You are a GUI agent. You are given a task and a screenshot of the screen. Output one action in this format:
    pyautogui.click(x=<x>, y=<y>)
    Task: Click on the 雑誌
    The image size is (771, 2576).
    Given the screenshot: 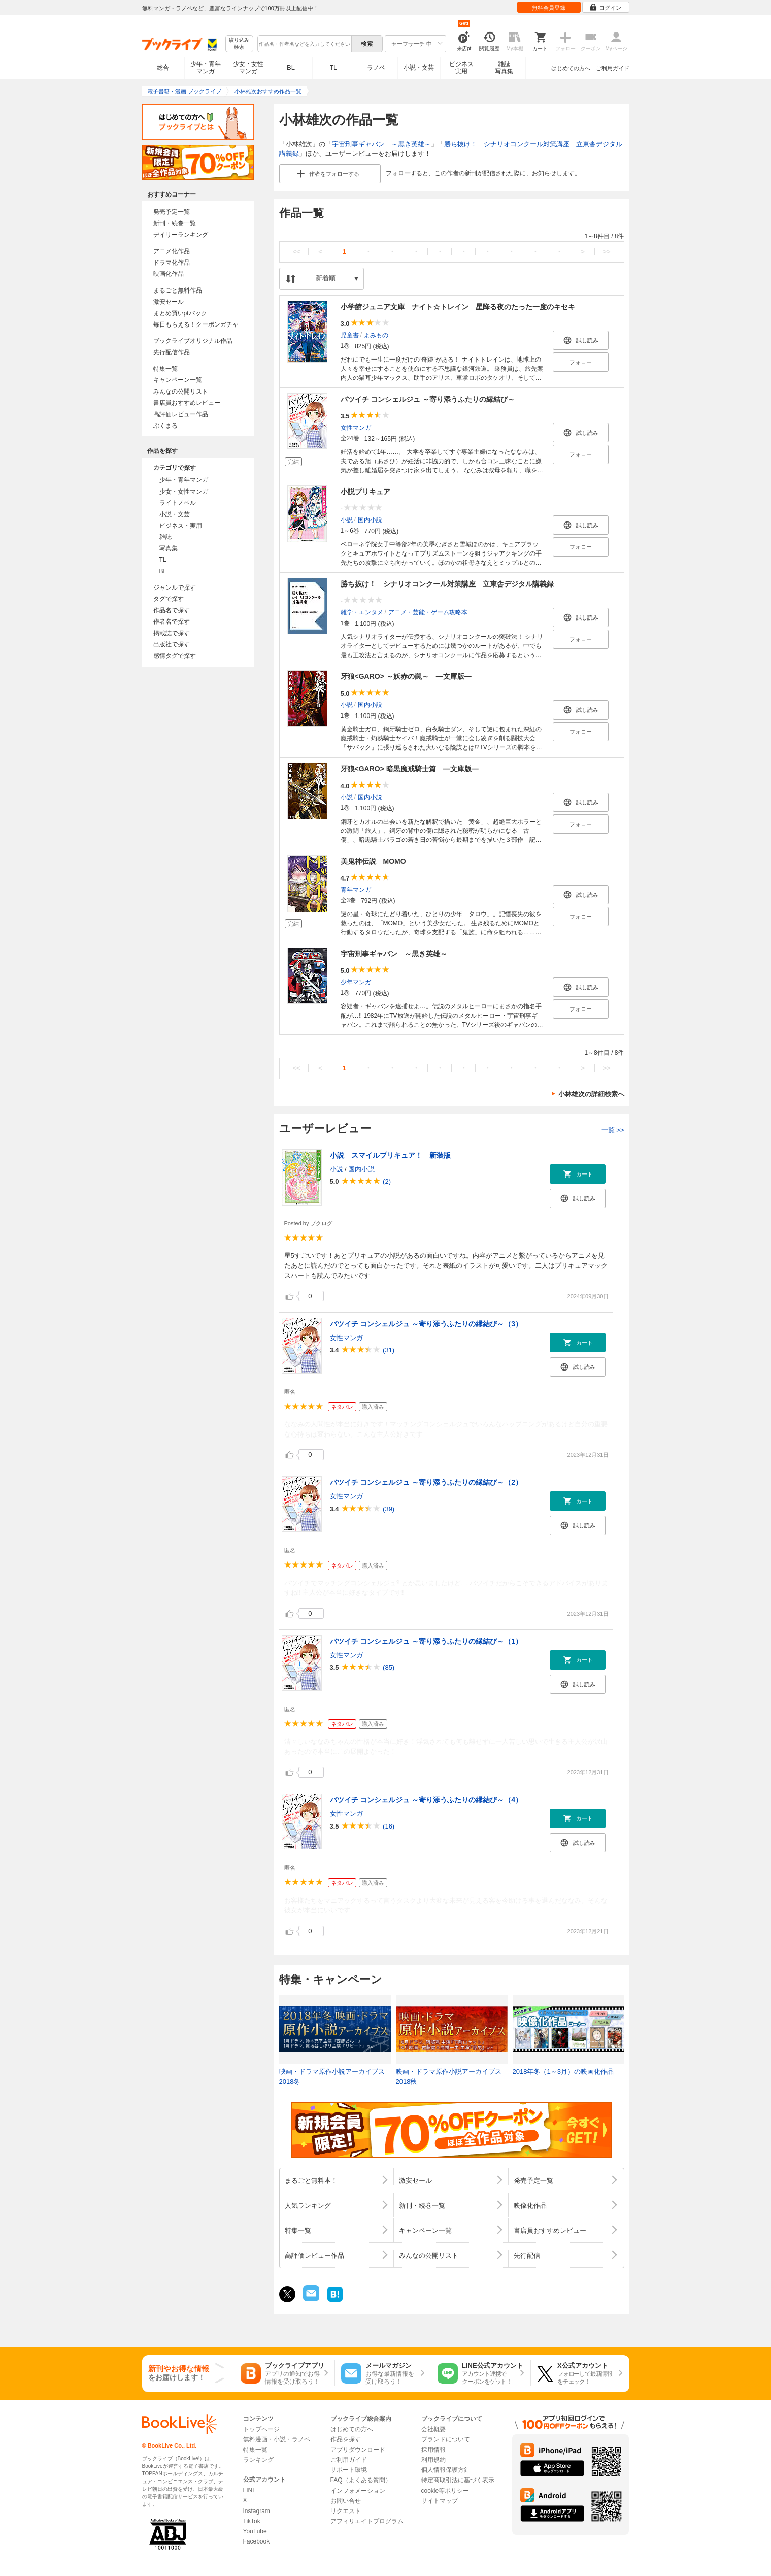 What is the action you would take?
    pyautogui.click(x=165, y=536)
    